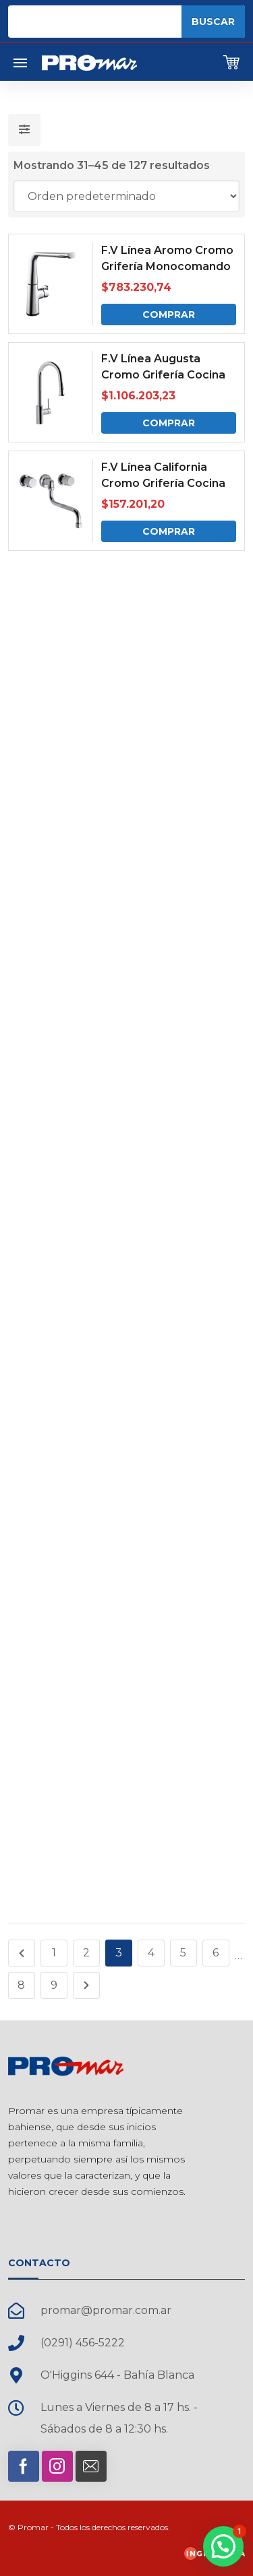 The width and height of the screenshot is (253, 2576). Describe the element at coordinates (168, 423) in the screenshot. I see `Comprar [Comprar: “F.V Línea Augusta Cromo Grifería Cocina Monocomando”]` at that location.